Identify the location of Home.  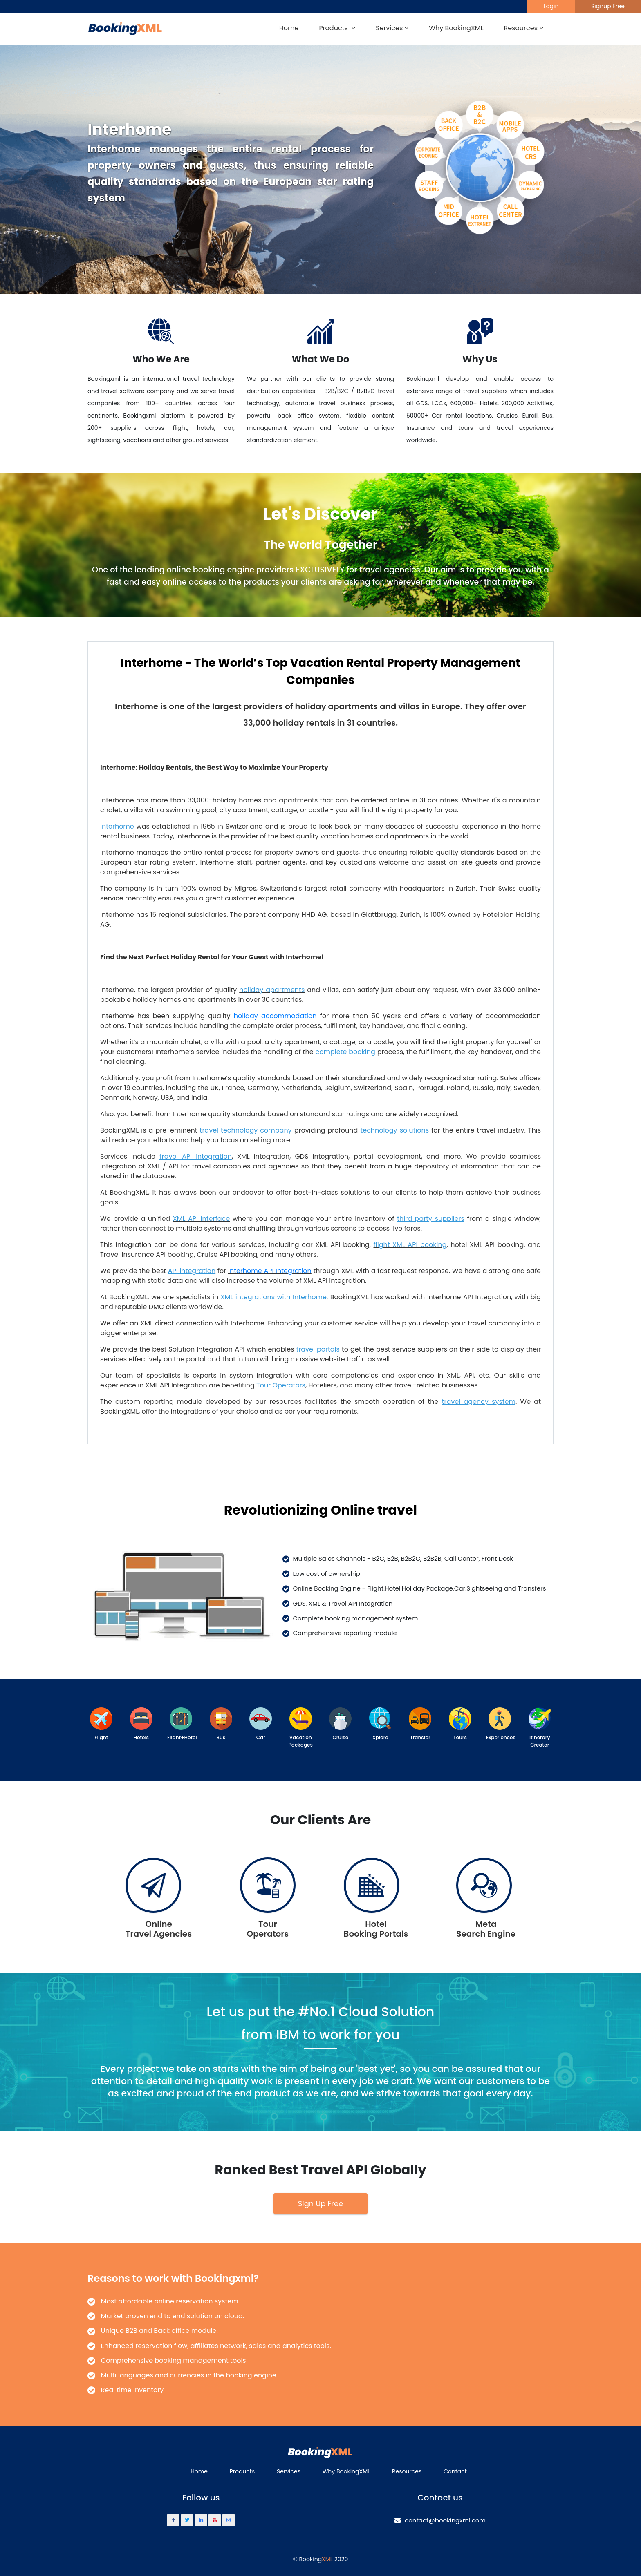
(289, 28).